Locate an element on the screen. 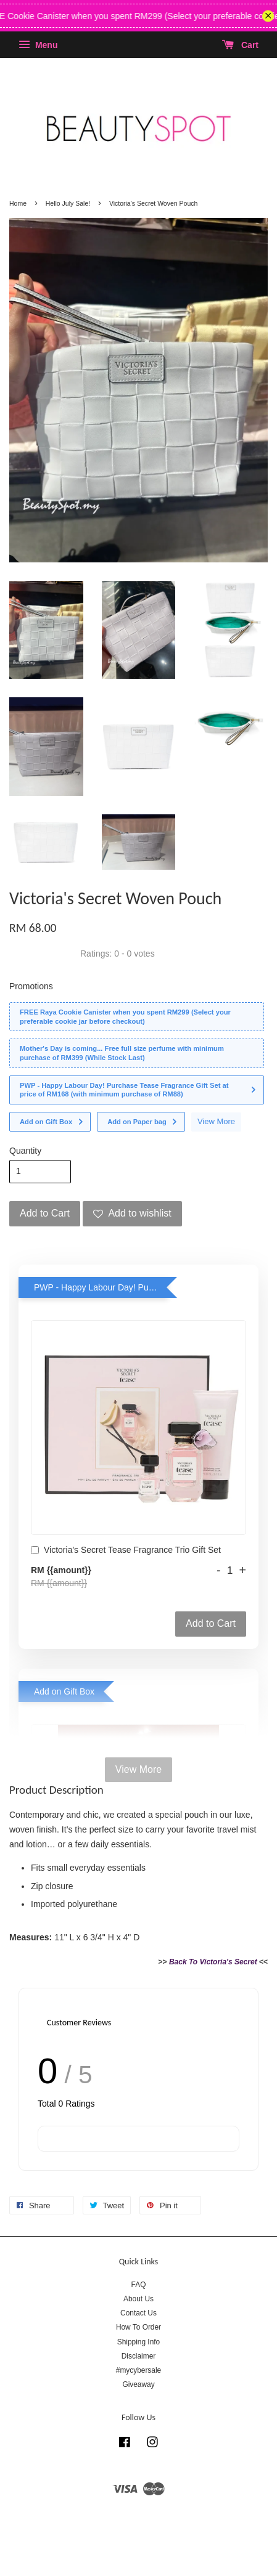 The height and width of the screenshot is (2576, 277). Cart is located at coordinates (240, 45).